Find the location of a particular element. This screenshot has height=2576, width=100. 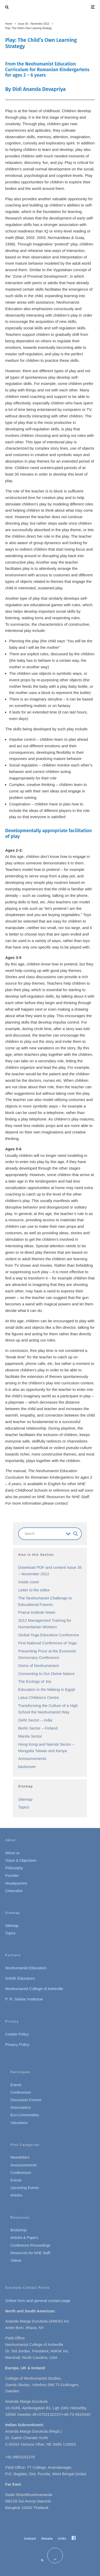

Links is located at coordinates (62, 2538).